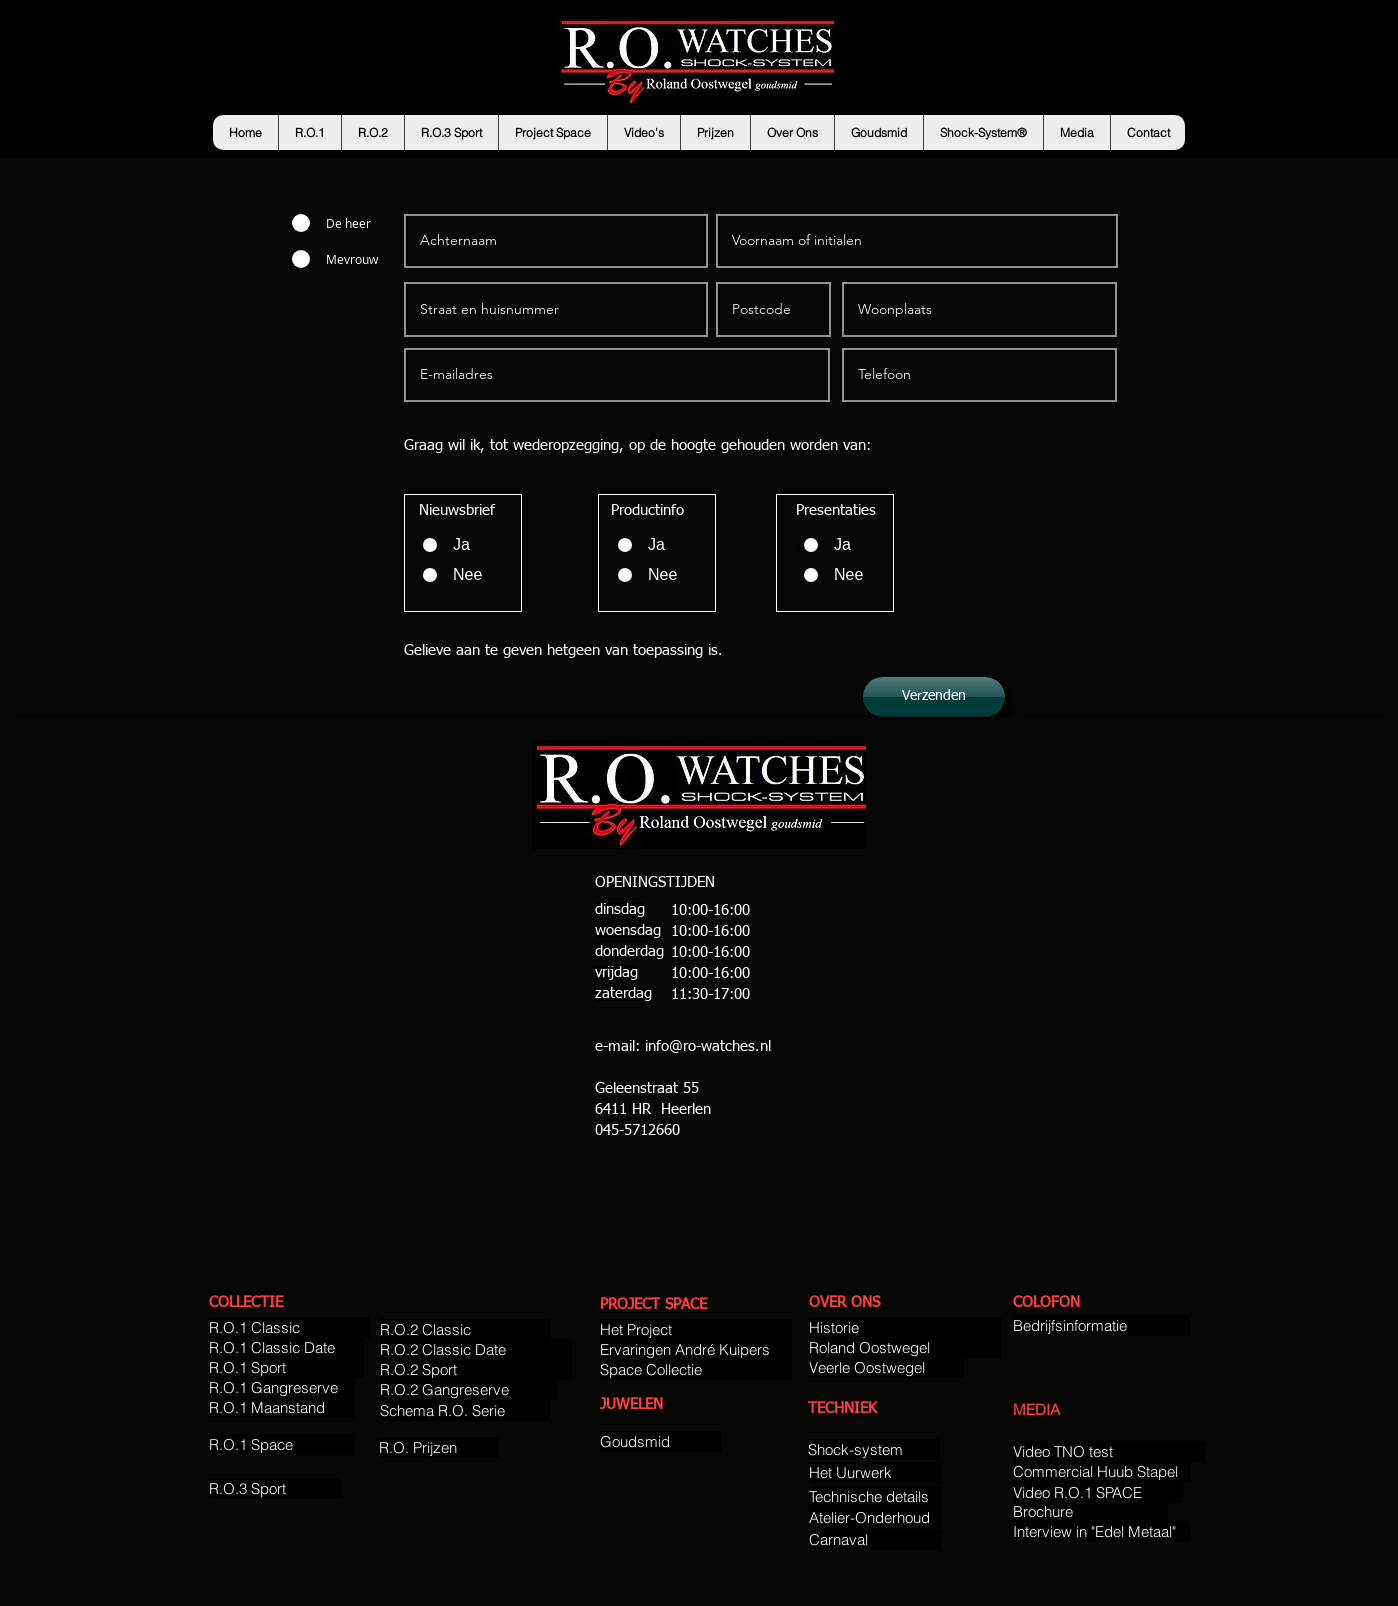 This screenshot has height=1606, width=1398. What do you see at coordinates (465, 1410) in the screenshot?
I see `[Schema R.O. Serie]` at bounding box center [465, 1410].